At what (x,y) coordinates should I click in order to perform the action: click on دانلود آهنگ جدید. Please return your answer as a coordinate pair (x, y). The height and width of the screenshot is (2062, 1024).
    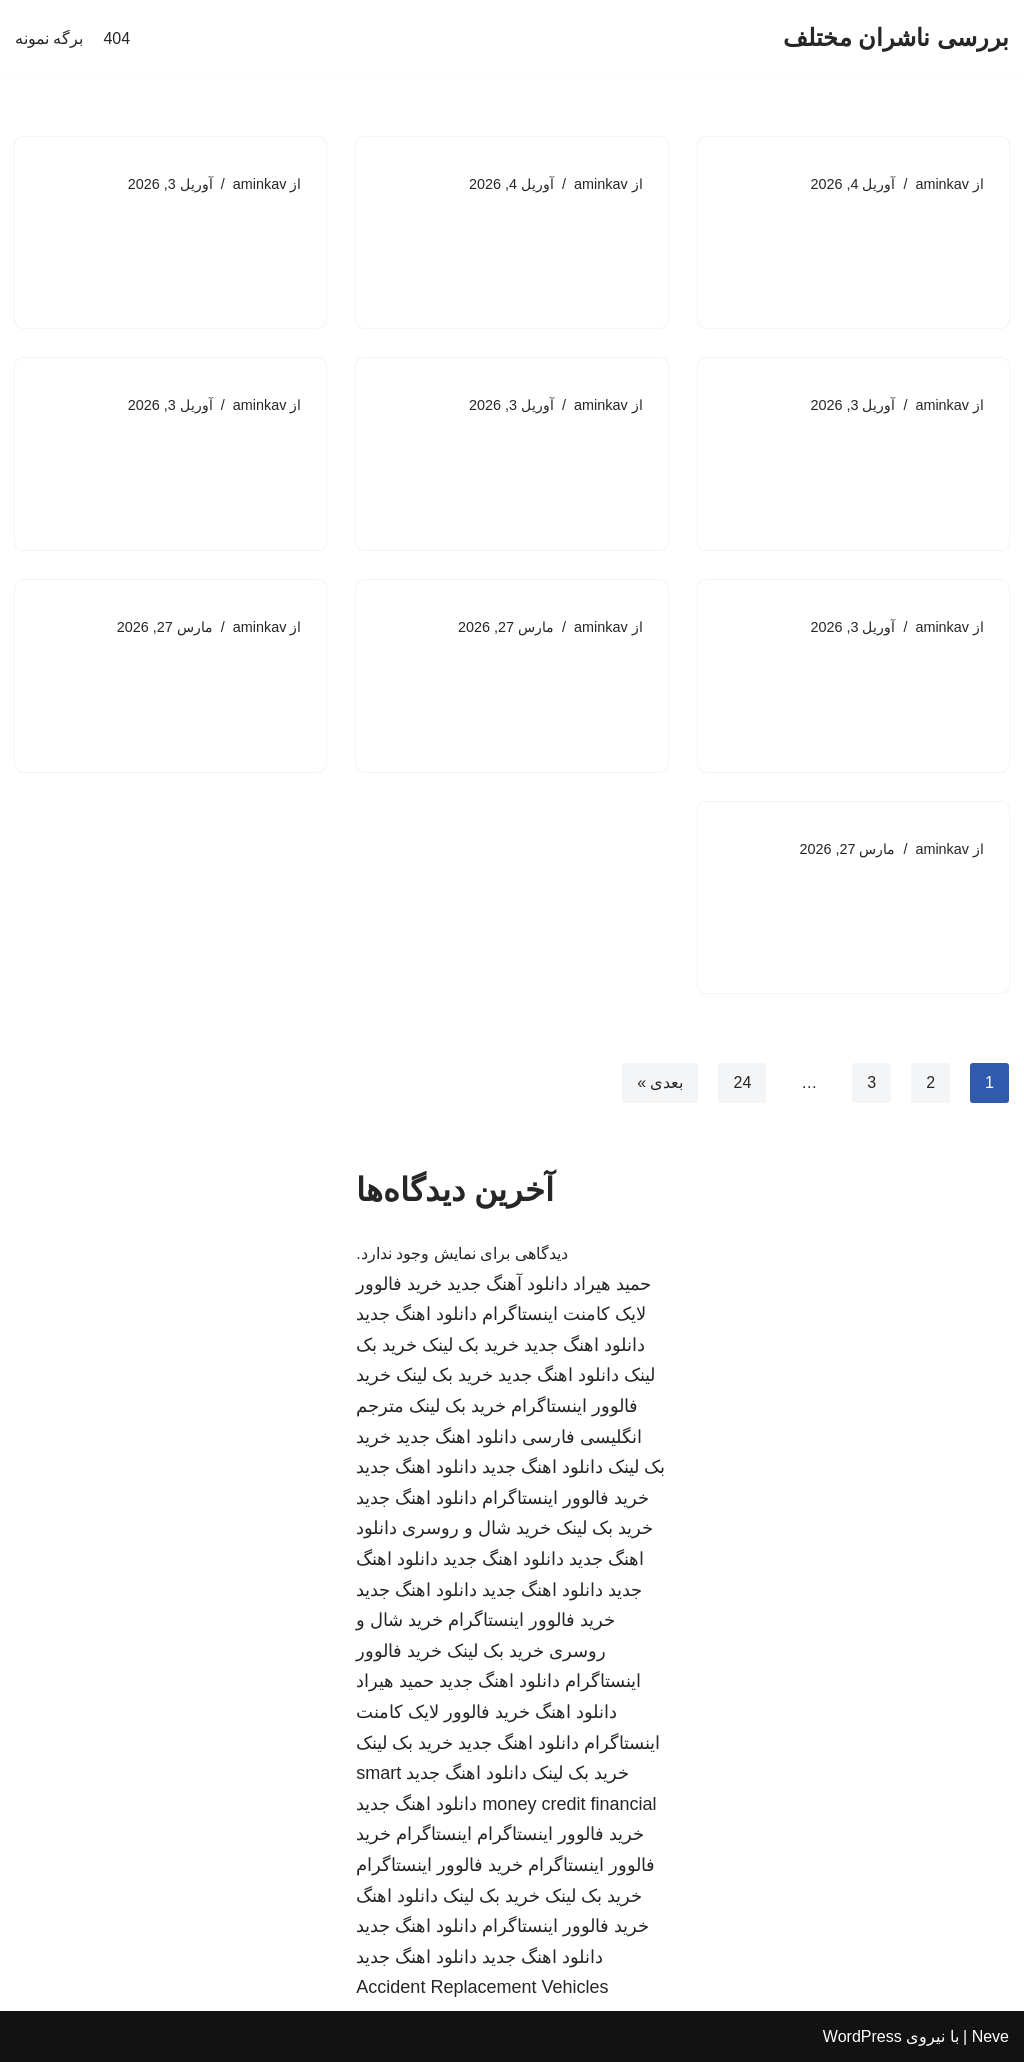
    Looking at the image, I should click on (507, 1284).